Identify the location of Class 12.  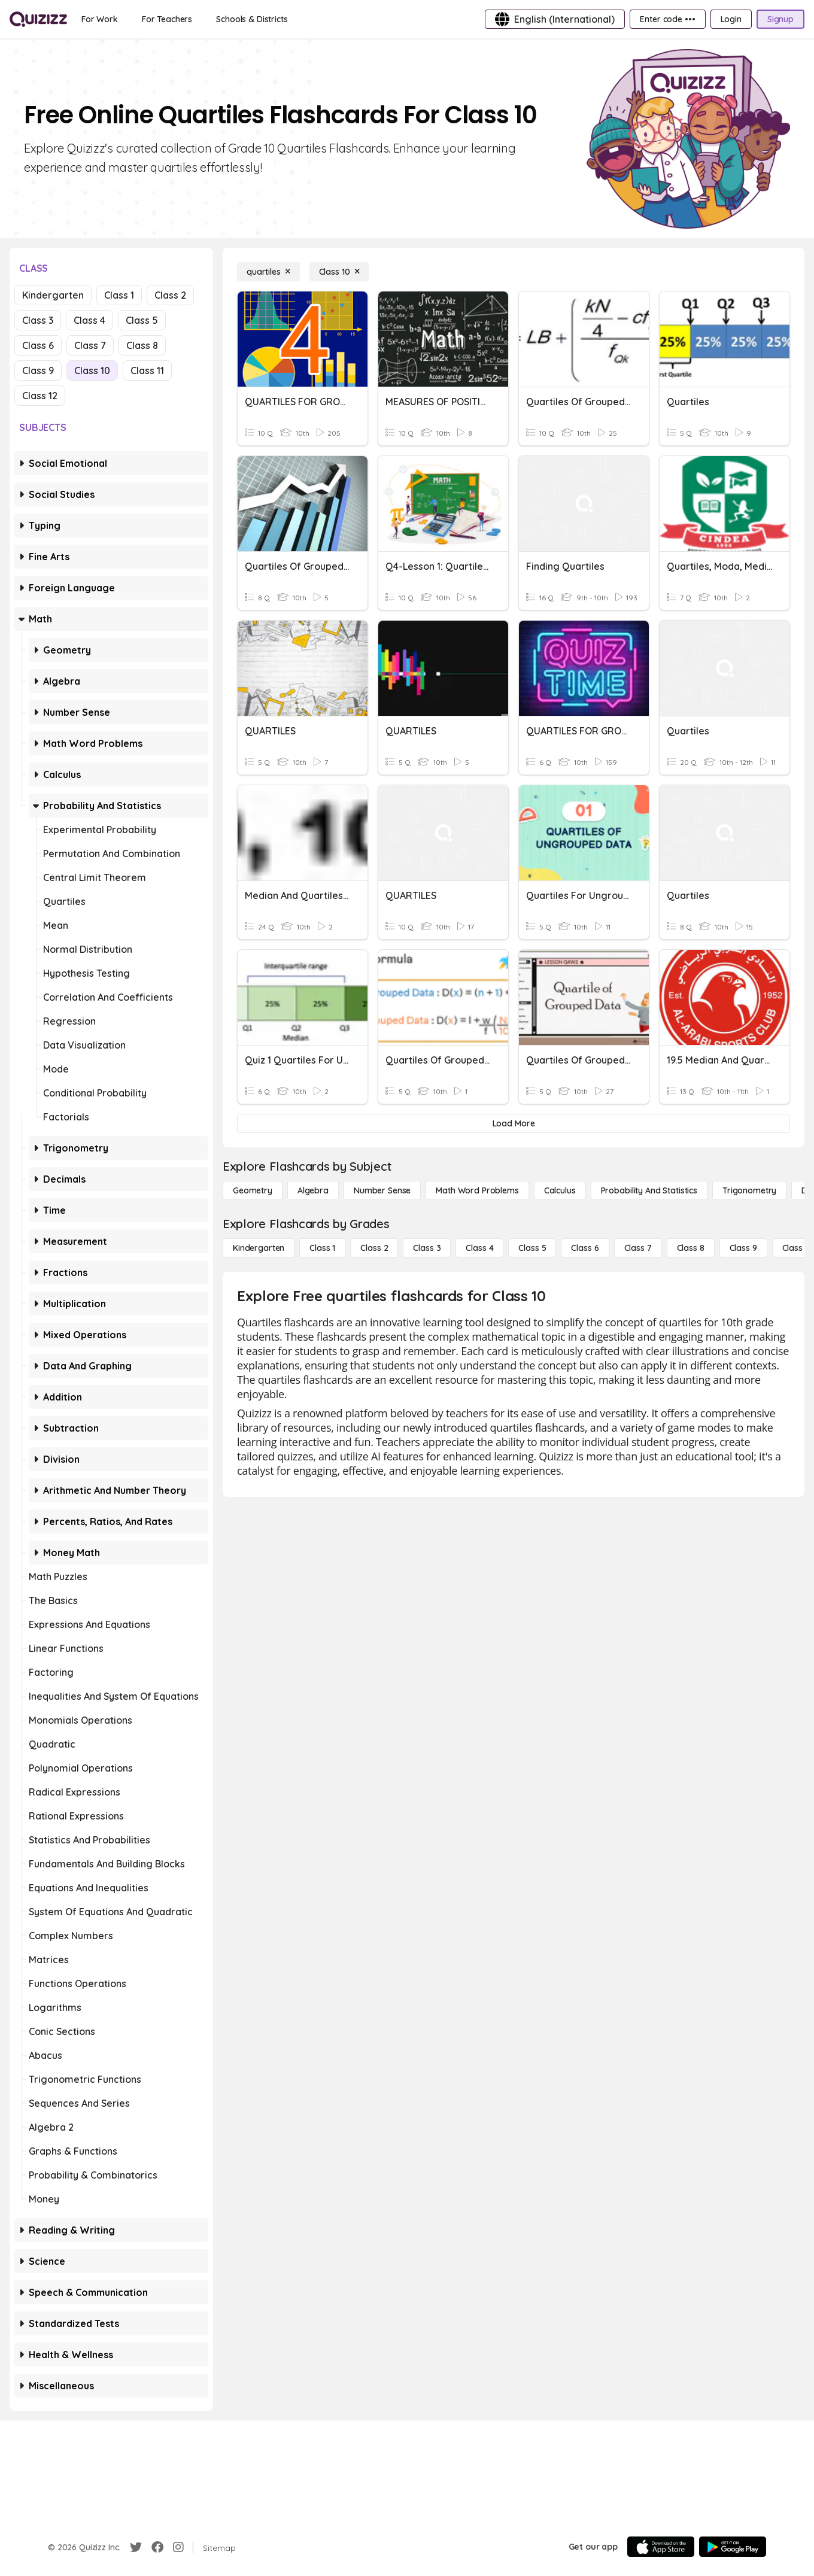
(39, 396).